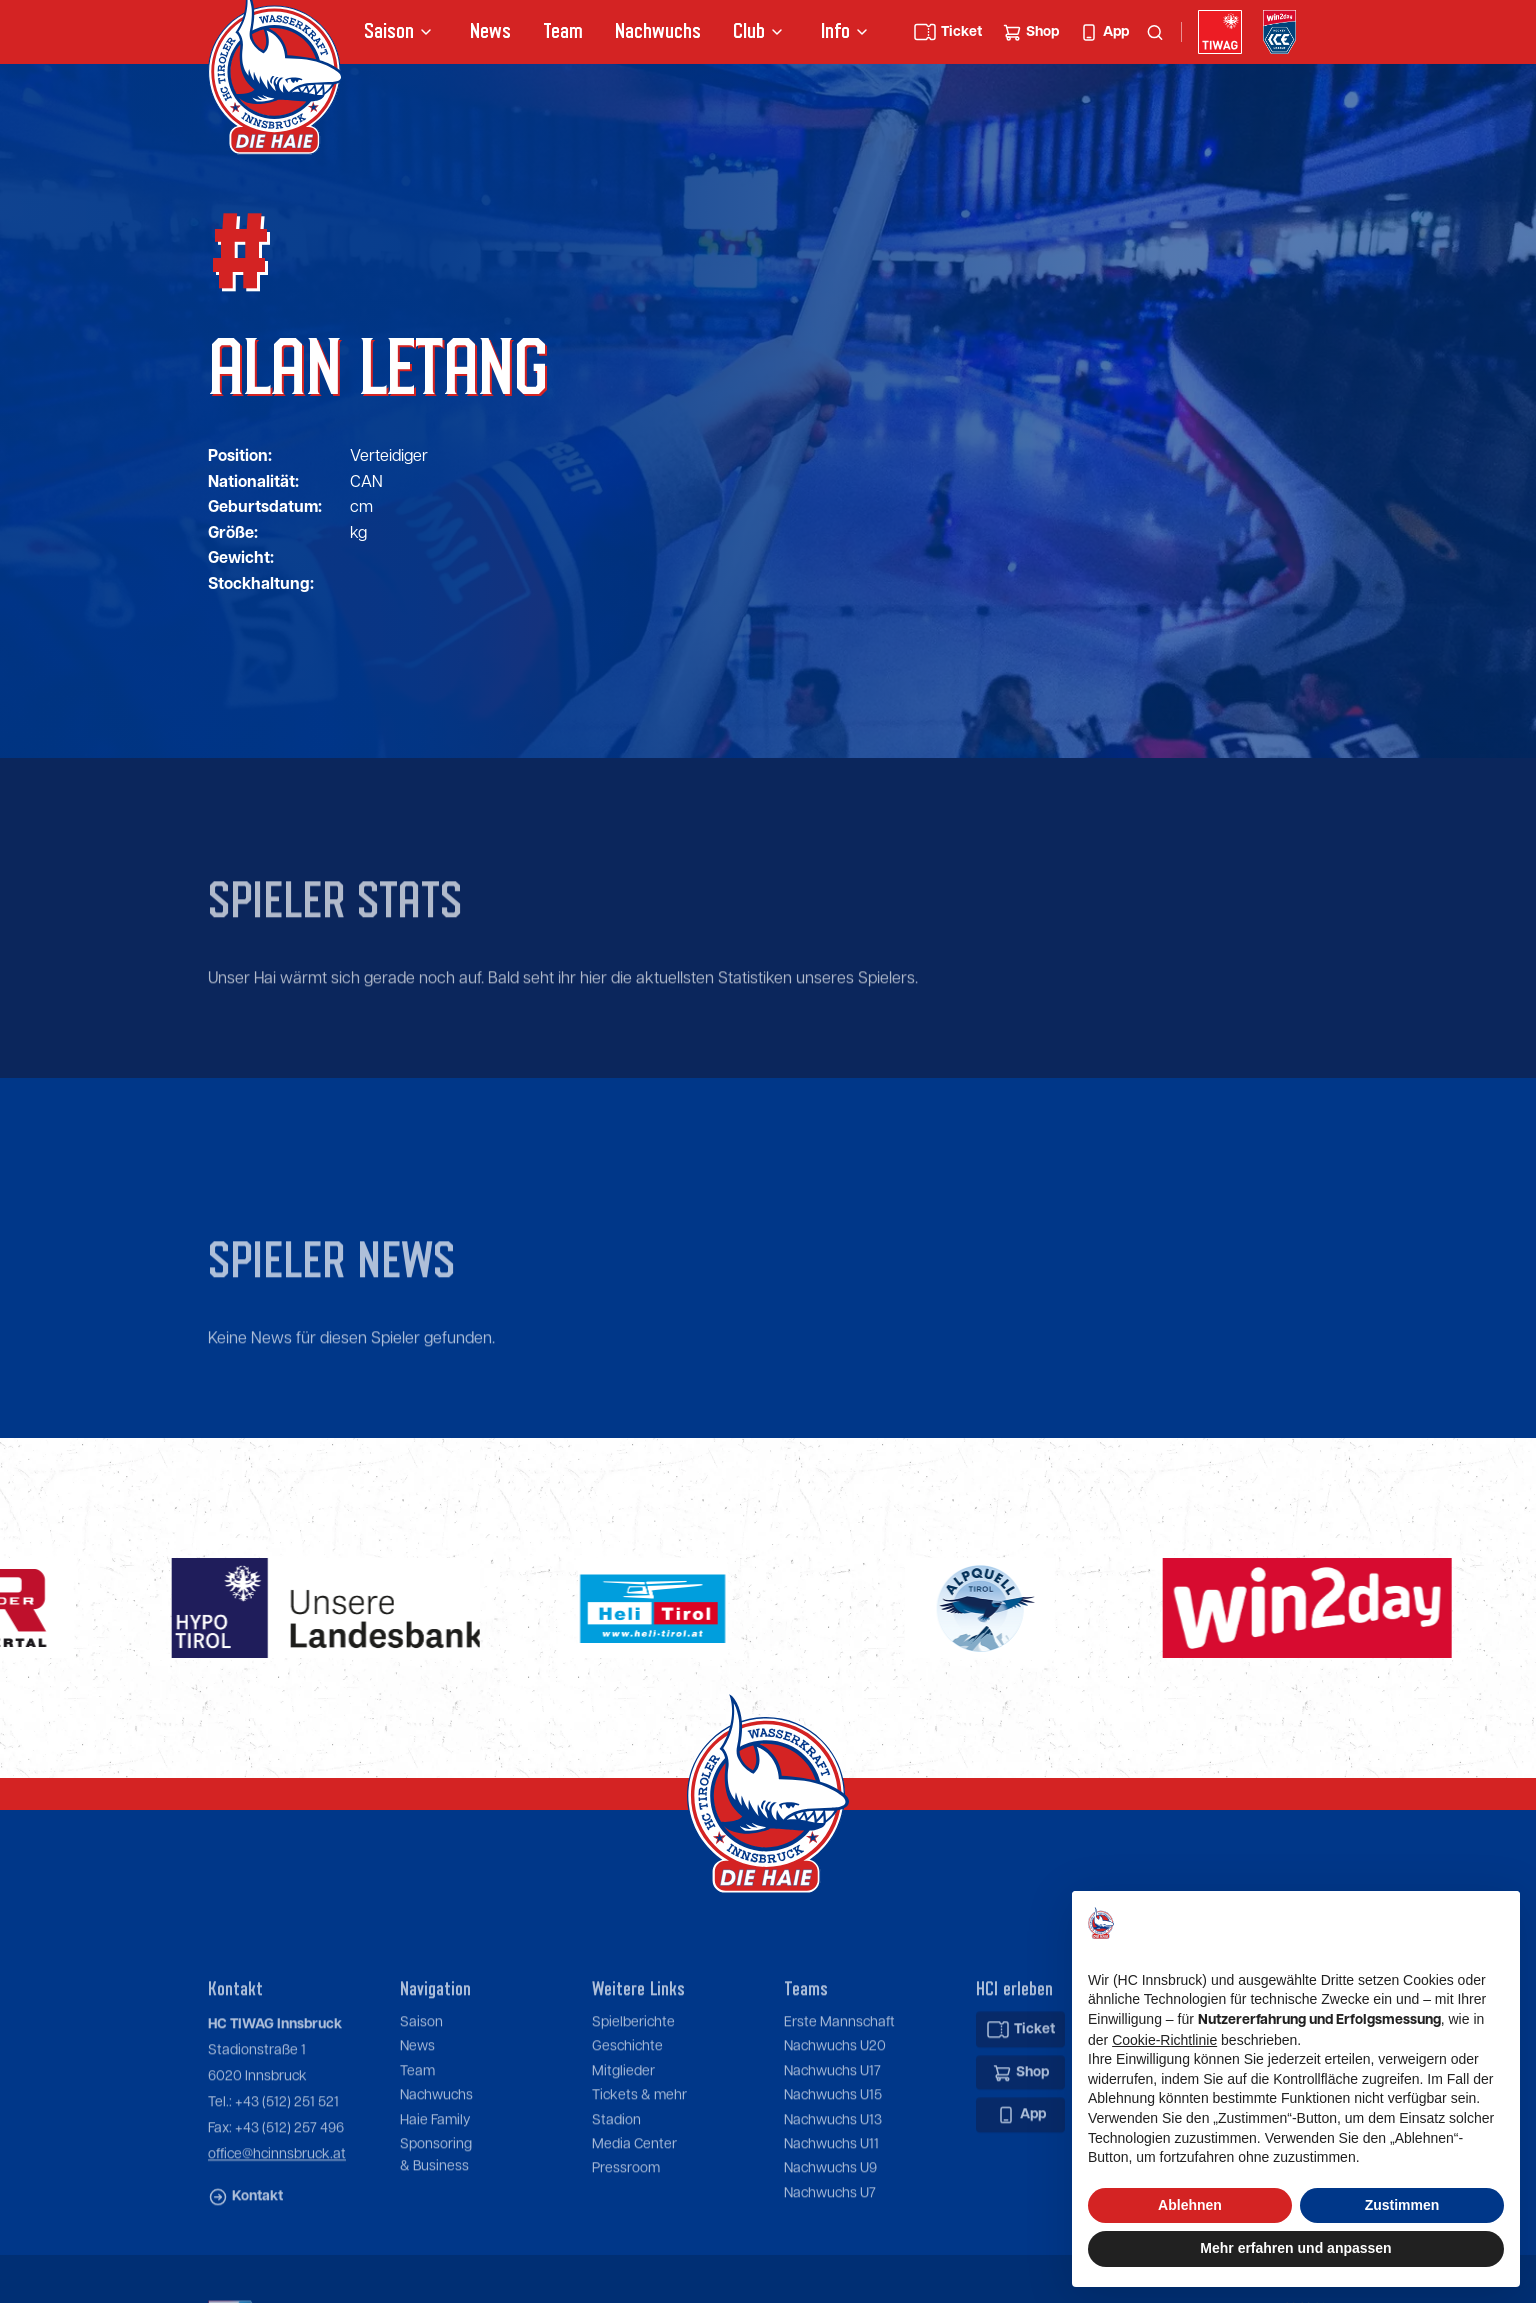  Describe the element at coordinates (1164, 2040) in the screenshot. I see `Cookie-Richtlinie [button]` at that location.